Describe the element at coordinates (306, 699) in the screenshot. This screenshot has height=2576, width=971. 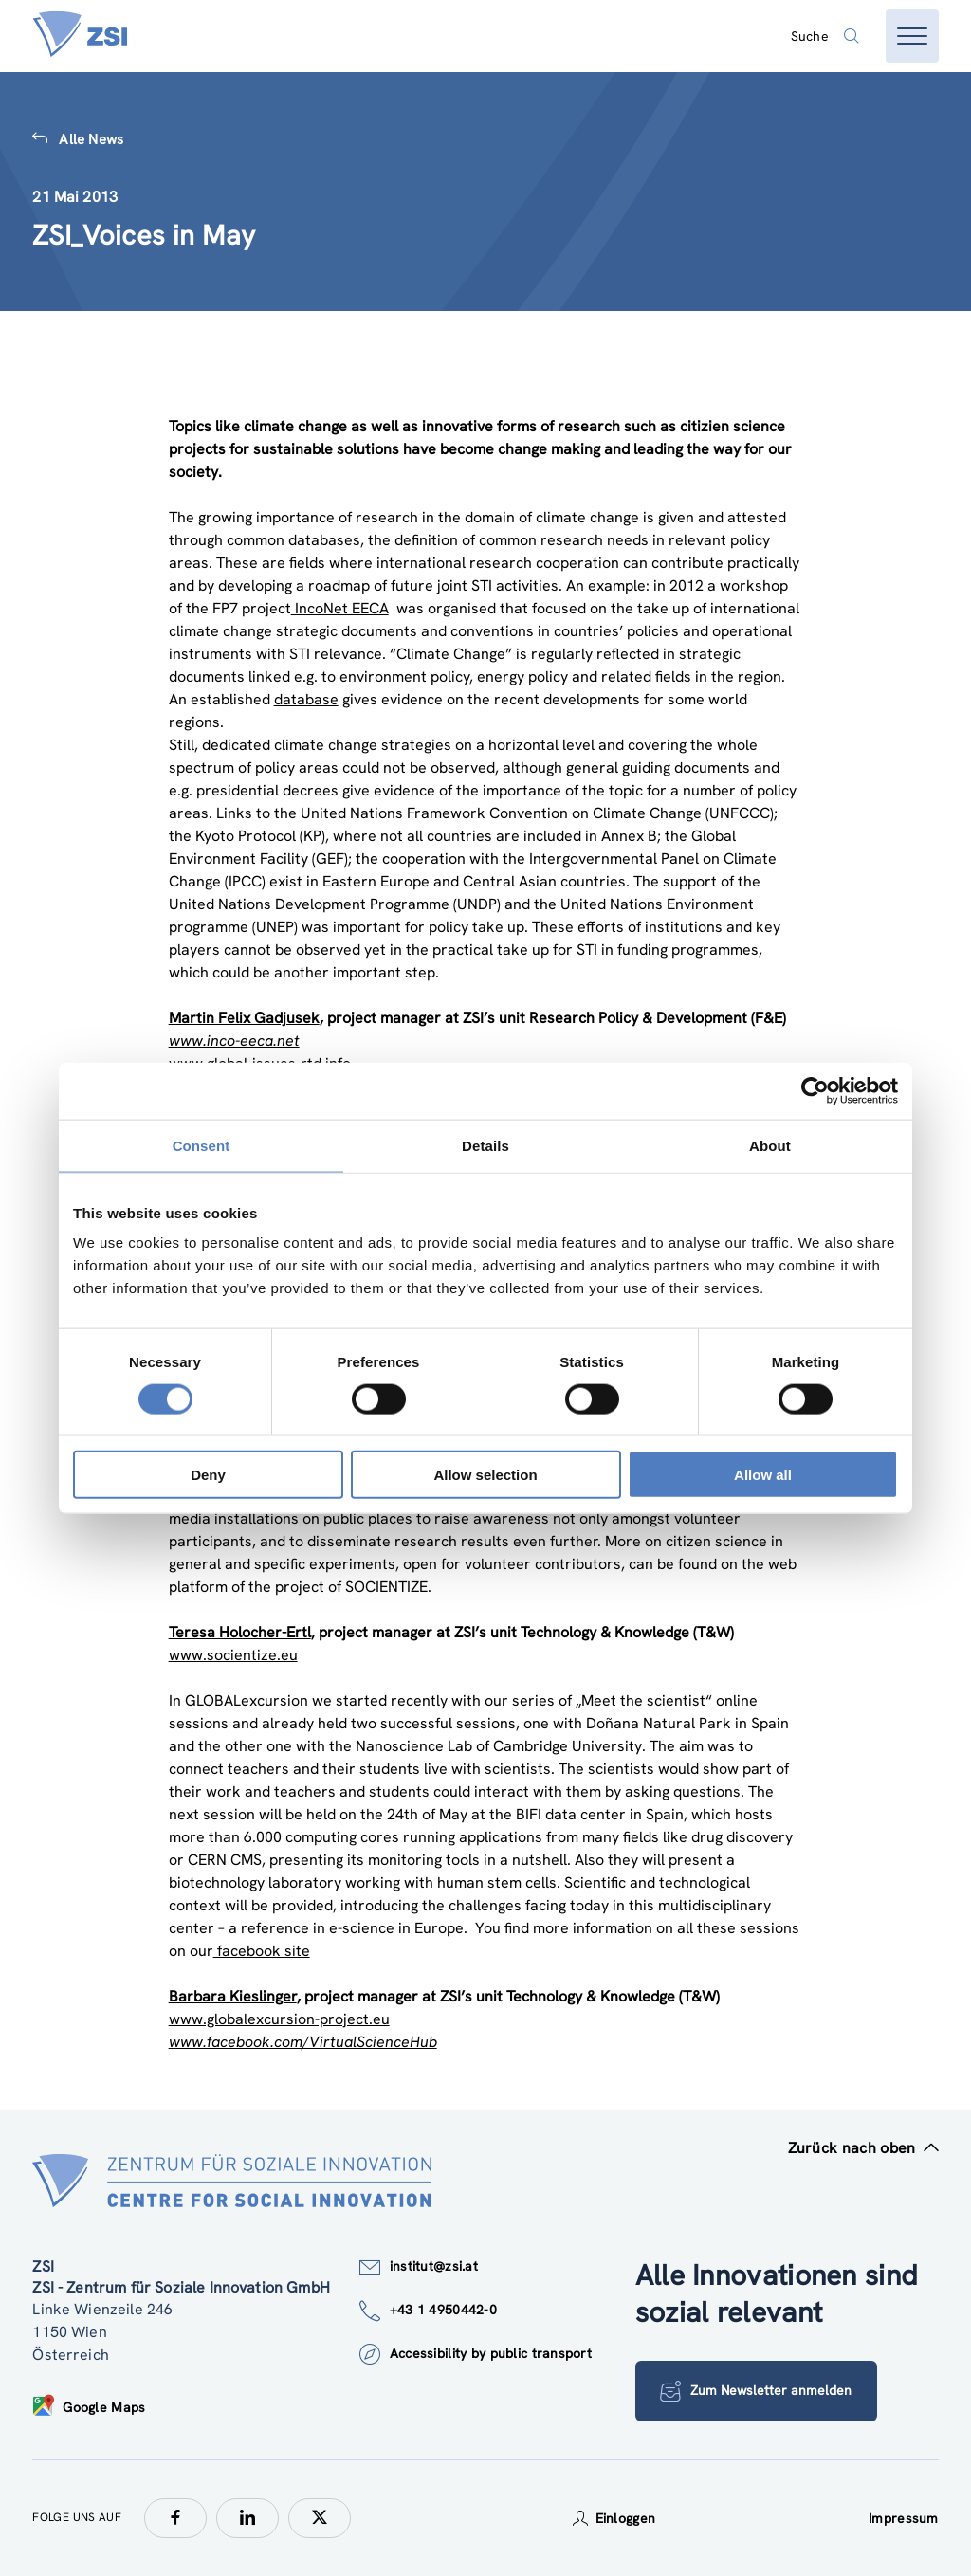
I see `database` at that location.